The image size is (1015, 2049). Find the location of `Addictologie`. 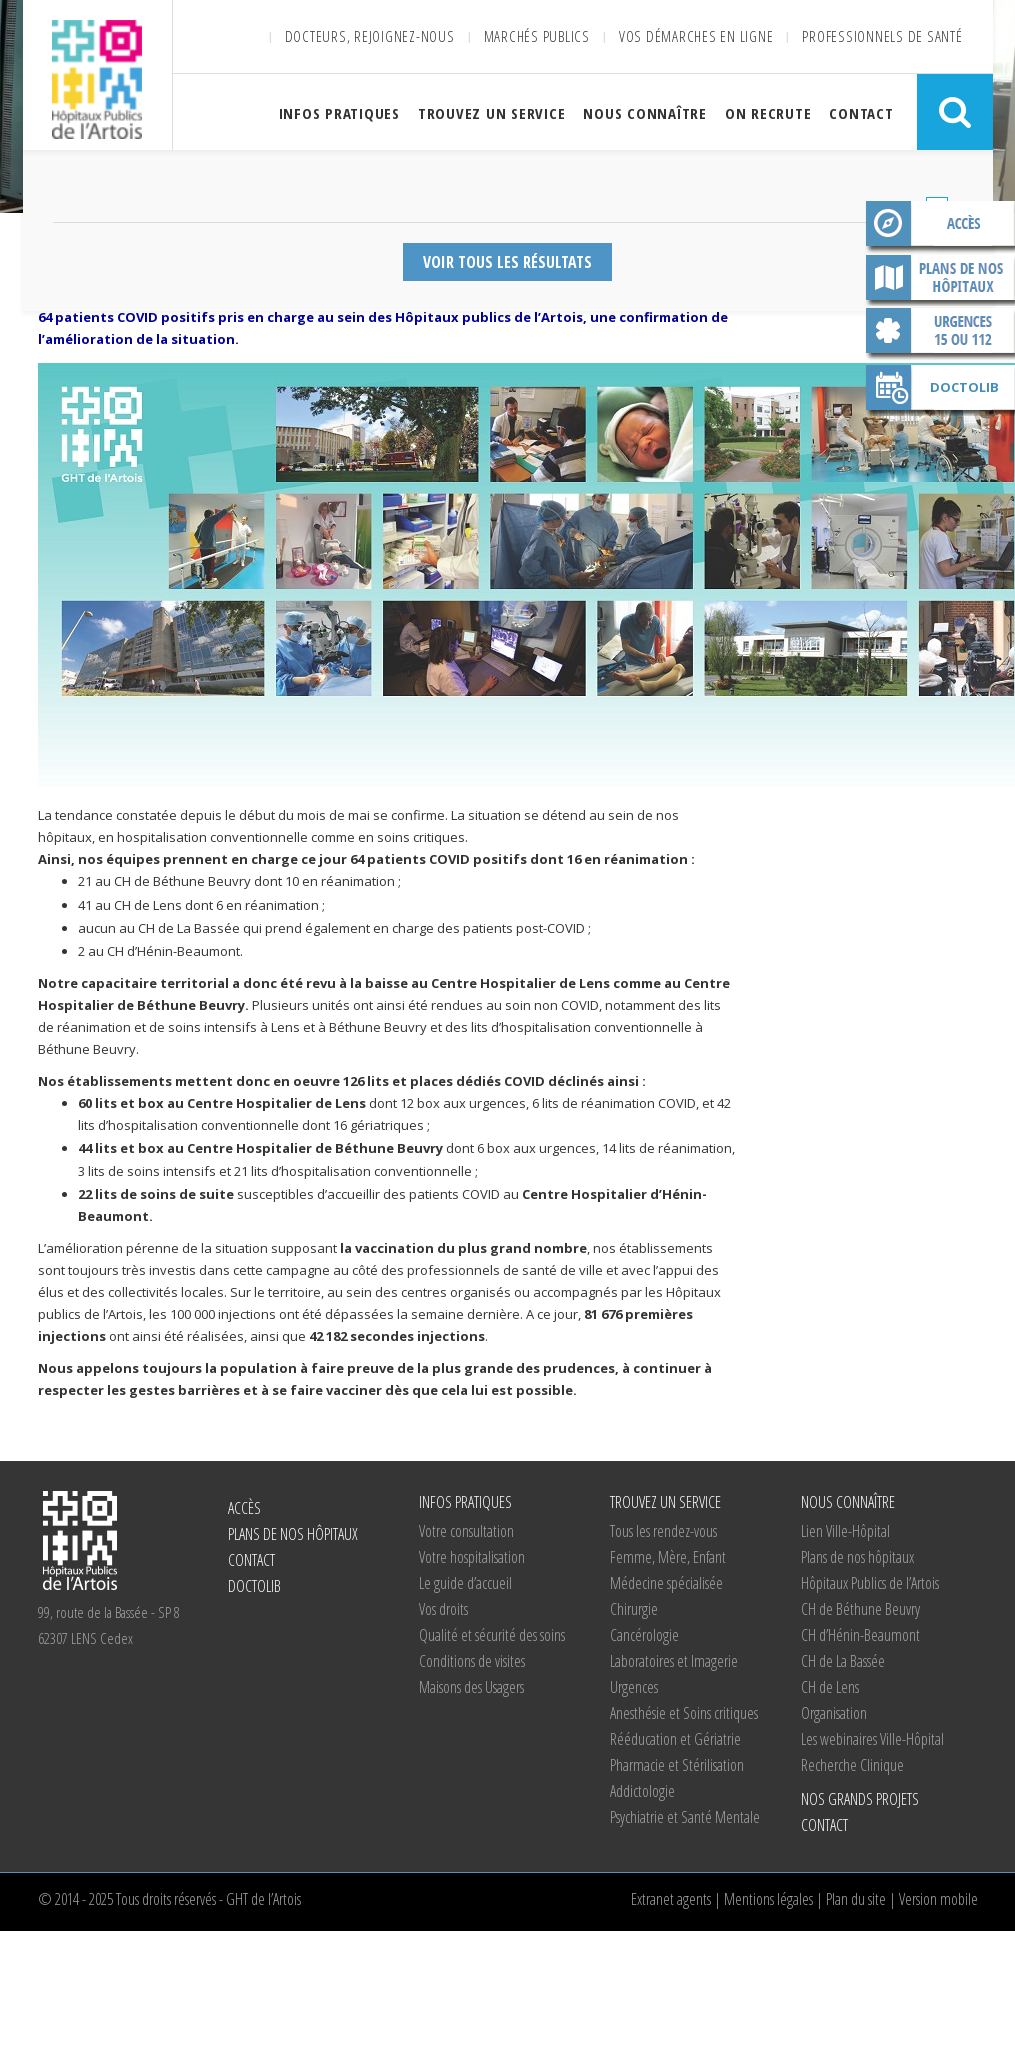

Addictologie is located at coordinates (642, 1791).